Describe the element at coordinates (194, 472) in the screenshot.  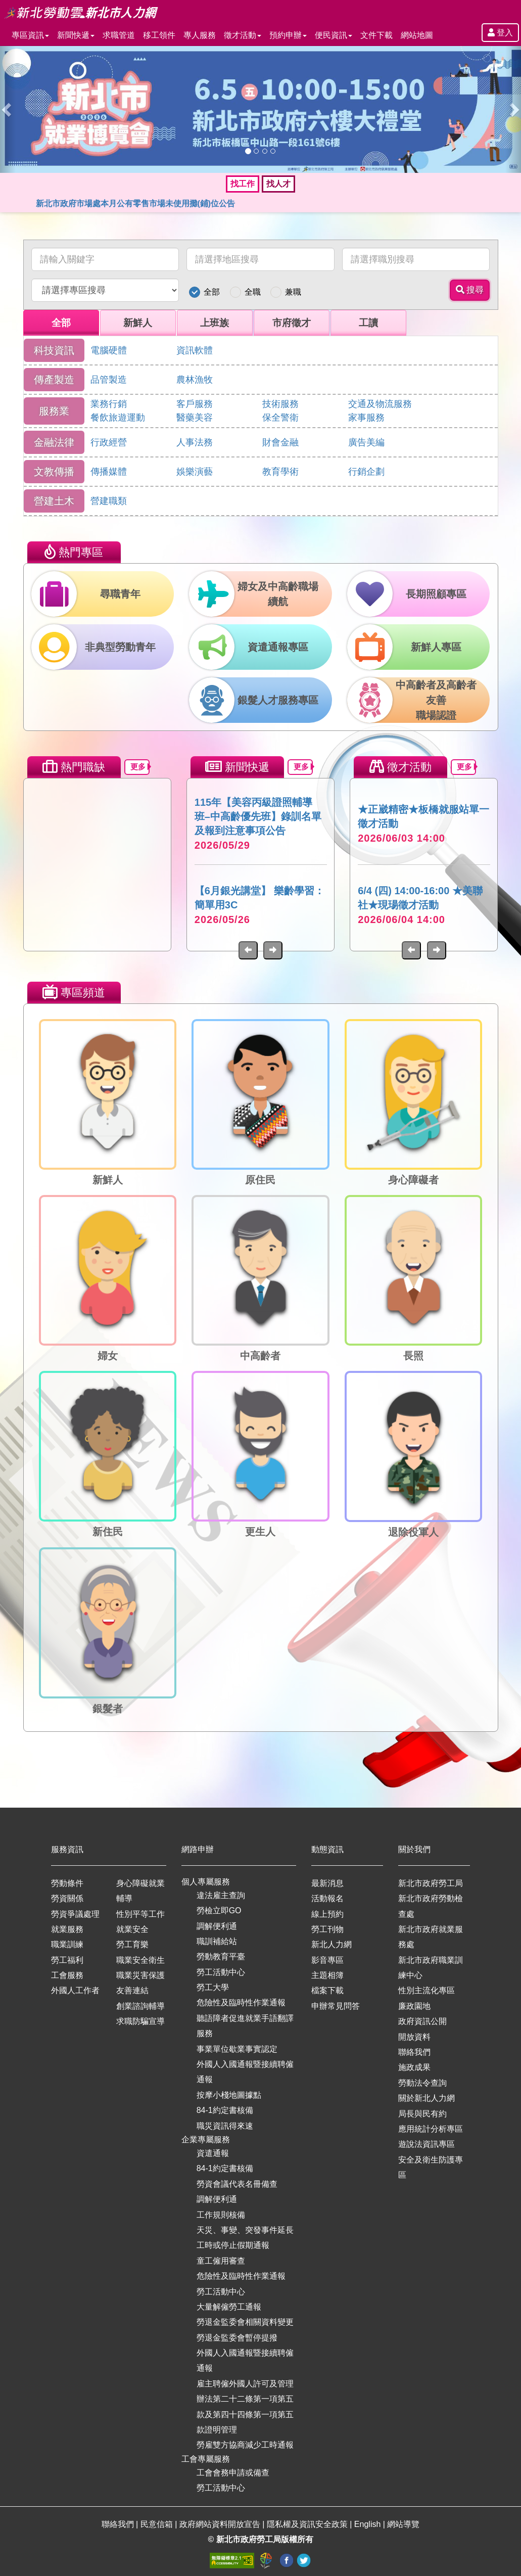
I see `娛樂演藝` at that location.